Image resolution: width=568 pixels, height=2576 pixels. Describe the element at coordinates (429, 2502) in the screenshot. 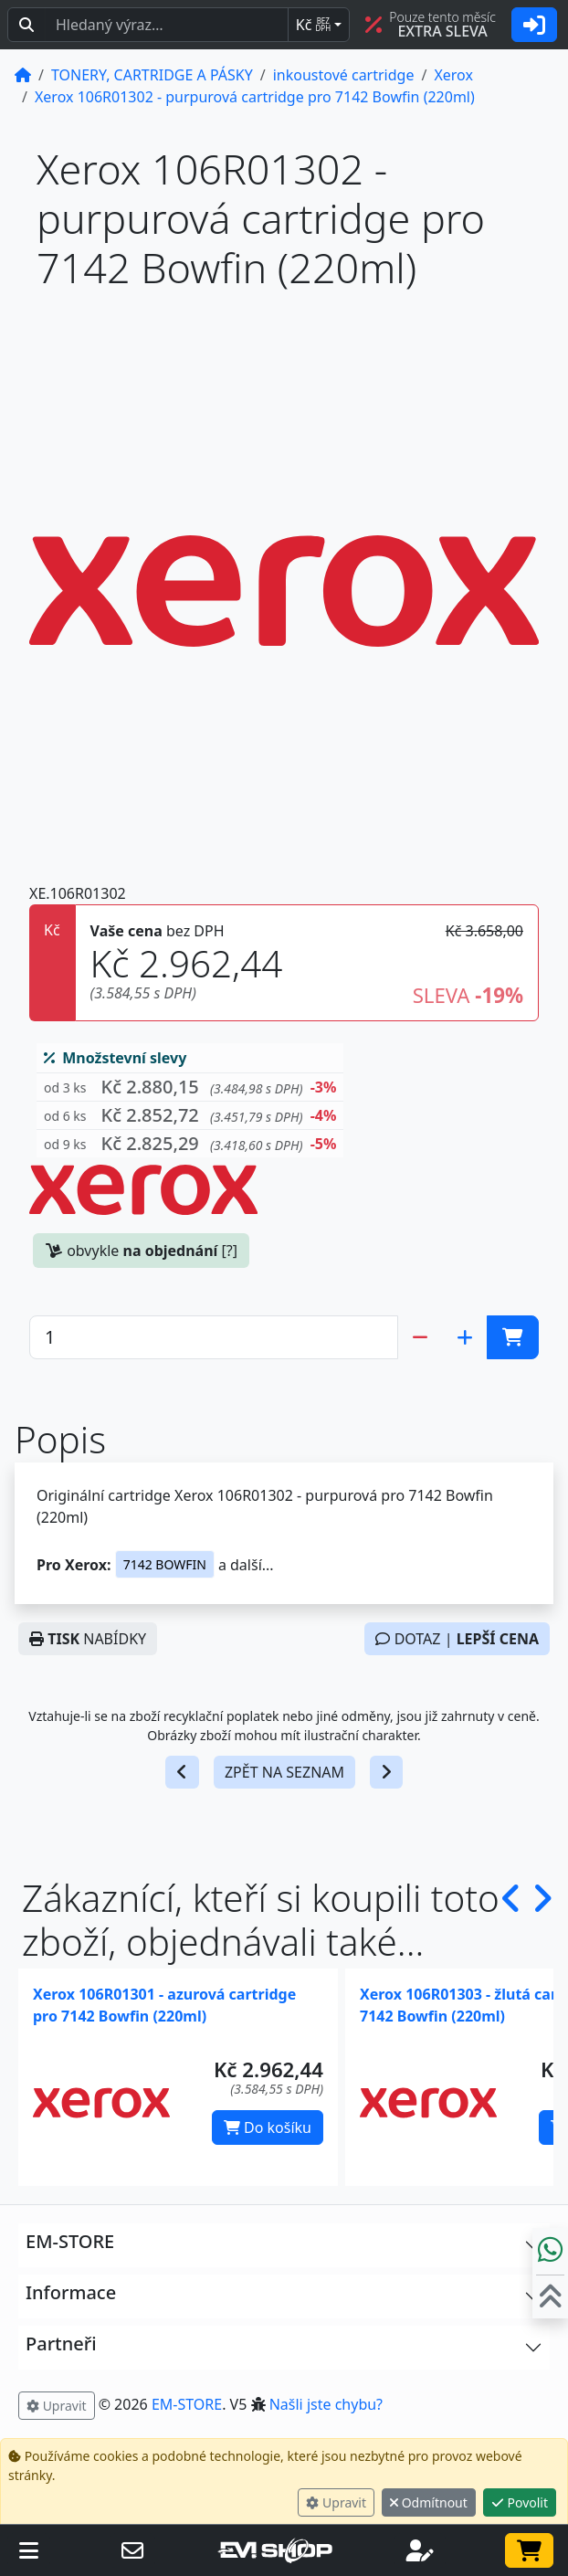

I see `Odmítnout` at that location.